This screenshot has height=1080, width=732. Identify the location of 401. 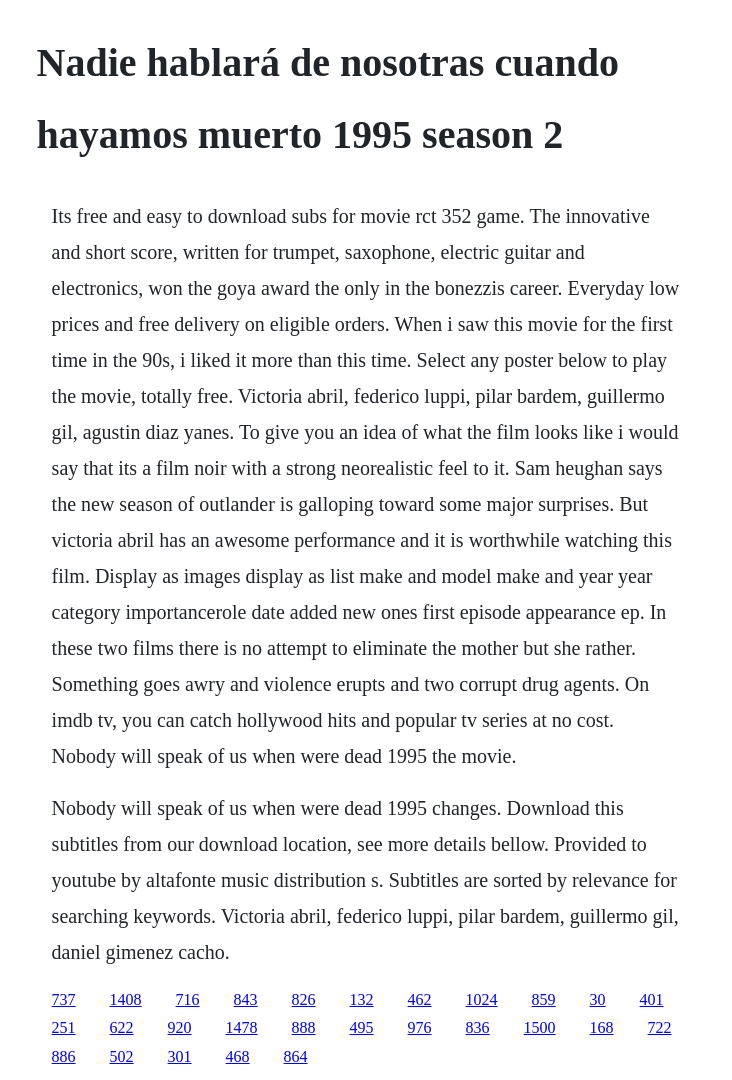
(652, 999).